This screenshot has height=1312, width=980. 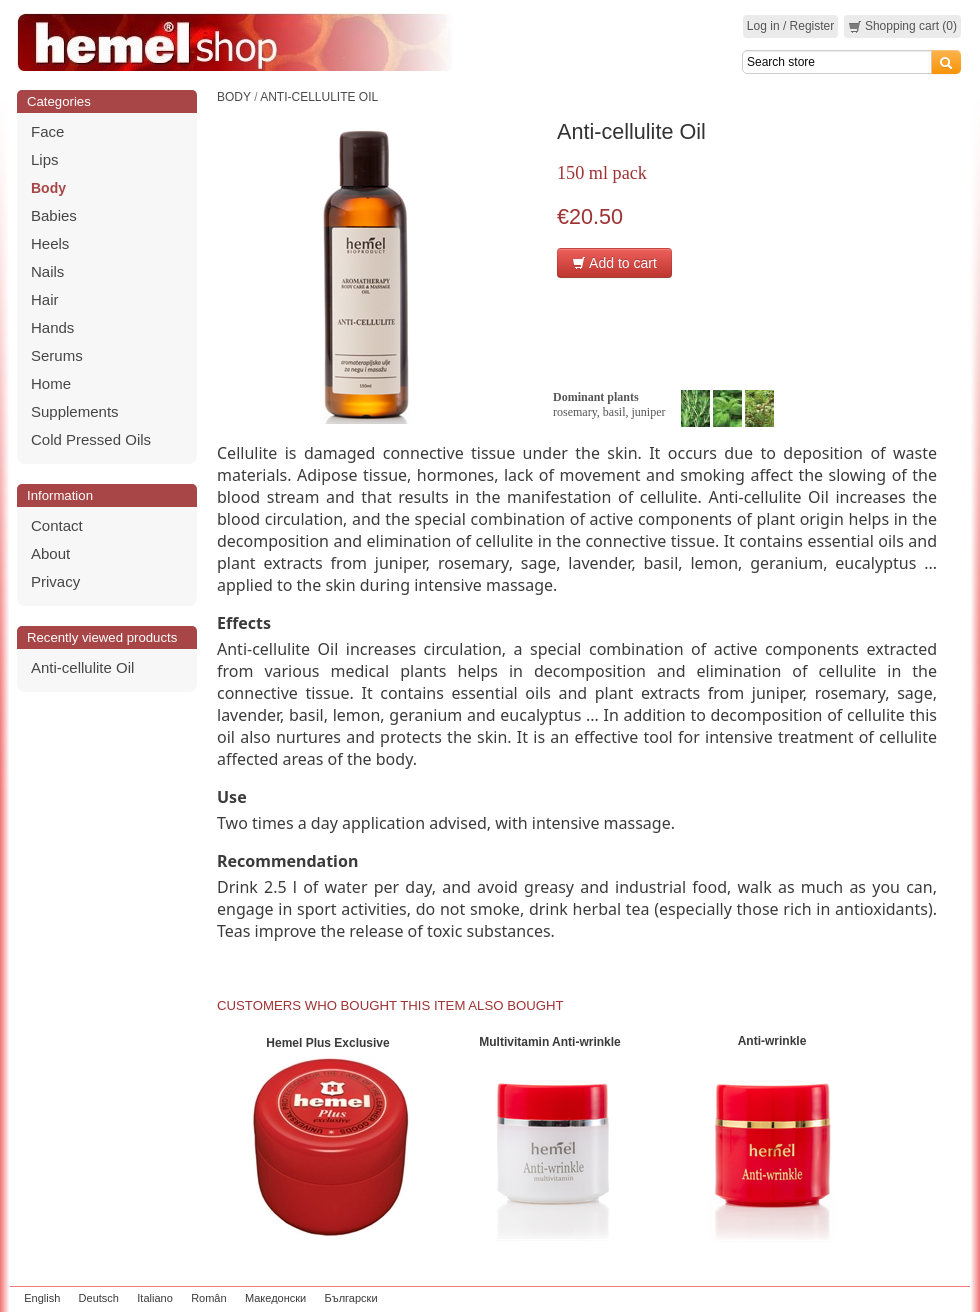 What do you see at coordinates (57, 355) in the screenshot?
I see `Serums` at bounding box center [57, 355].